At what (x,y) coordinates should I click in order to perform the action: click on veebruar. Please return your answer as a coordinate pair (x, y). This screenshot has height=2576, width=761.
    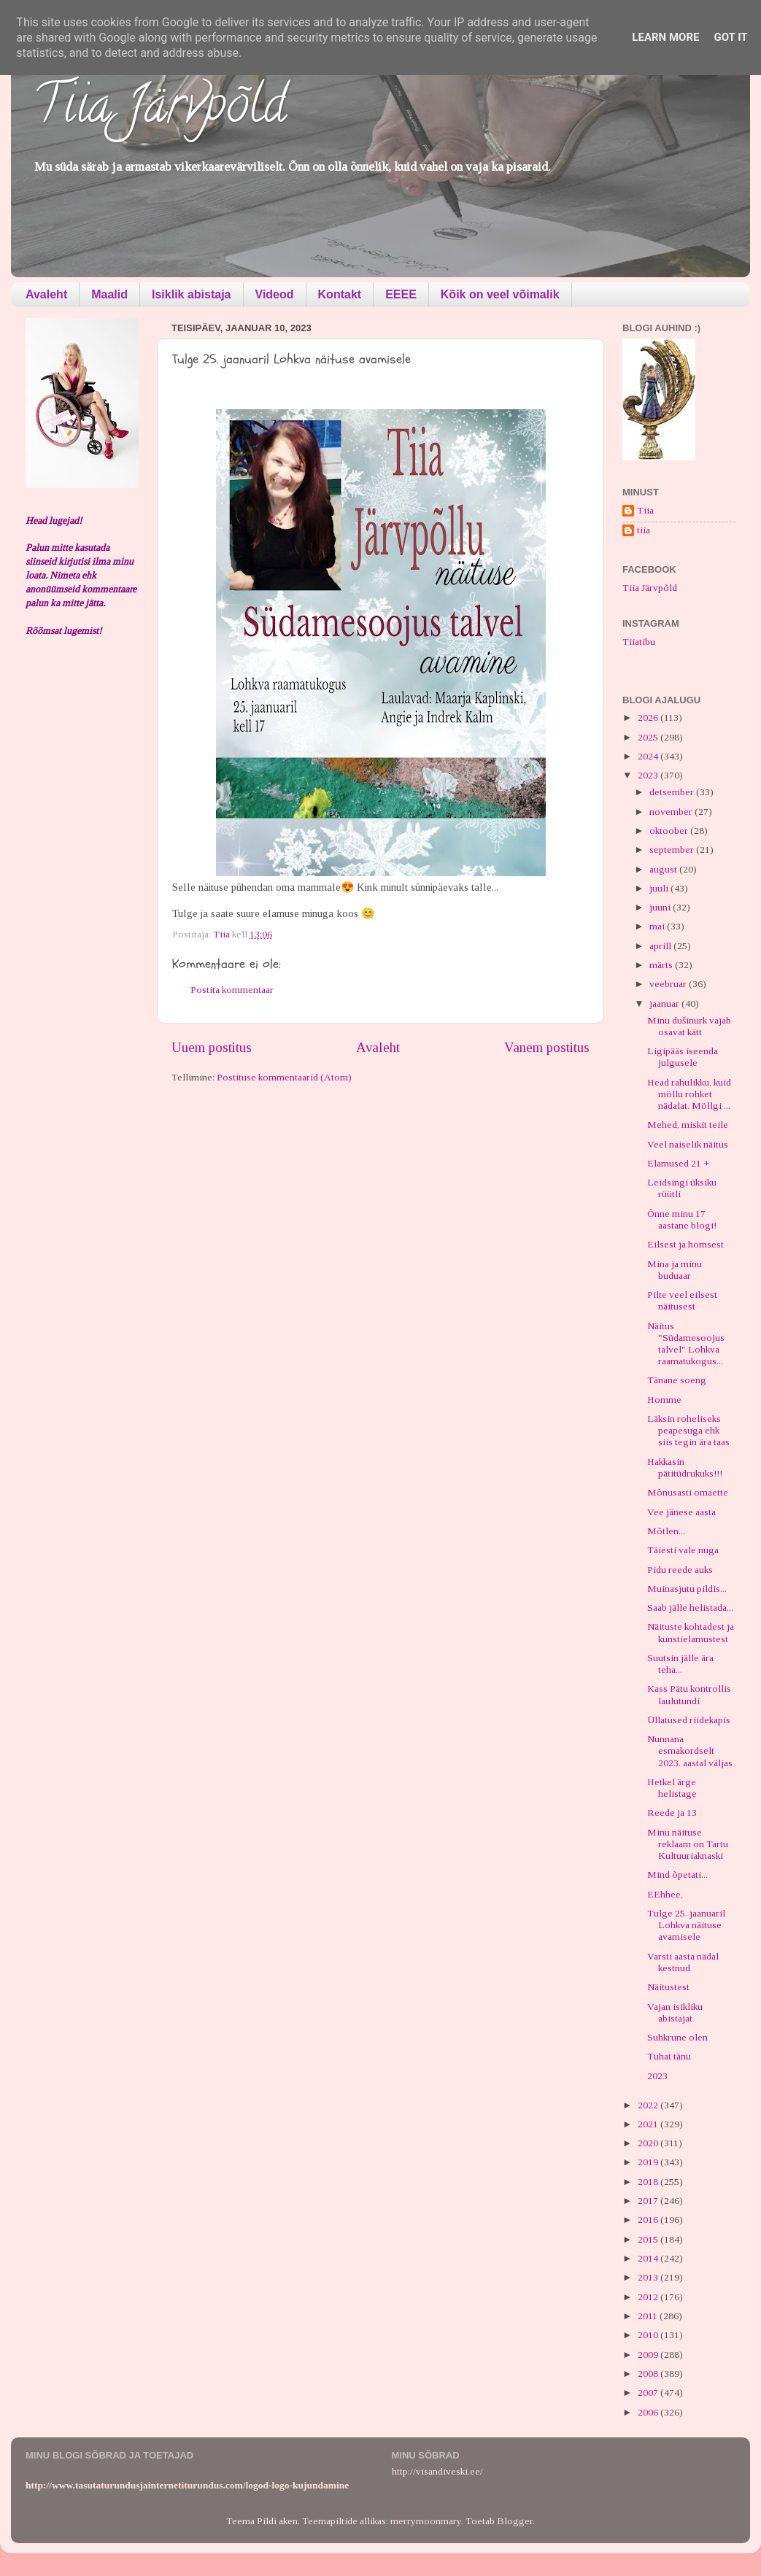
    Looking at the image, I should click on (669, 983).